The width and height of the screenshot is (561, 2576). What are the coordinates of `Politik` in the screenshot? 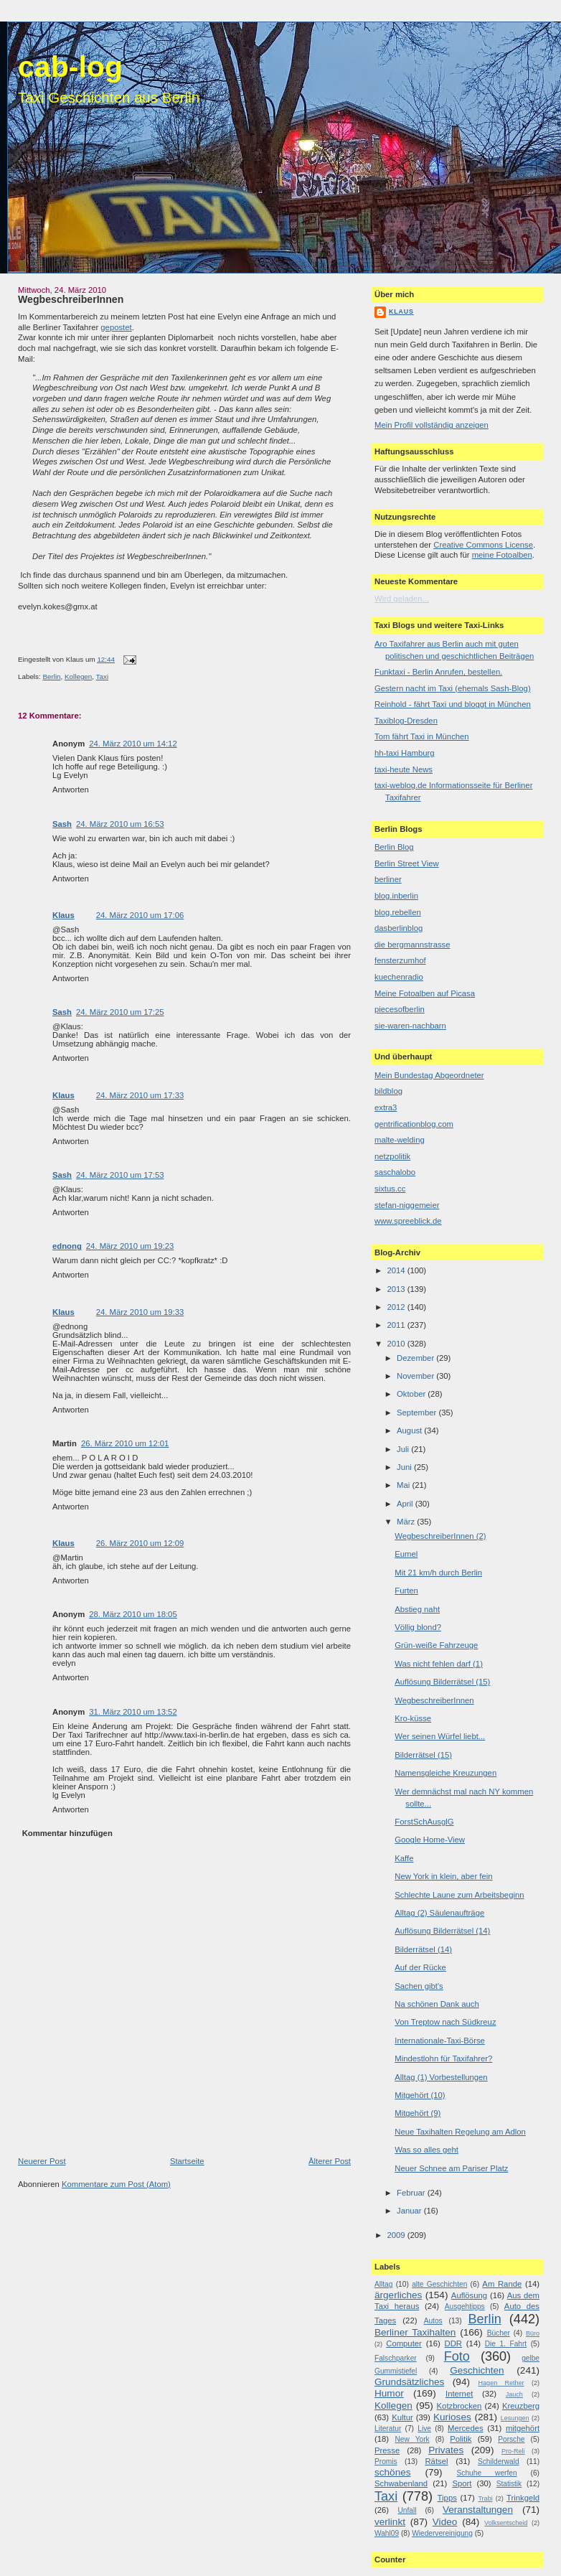 It's located at (460, 2439).